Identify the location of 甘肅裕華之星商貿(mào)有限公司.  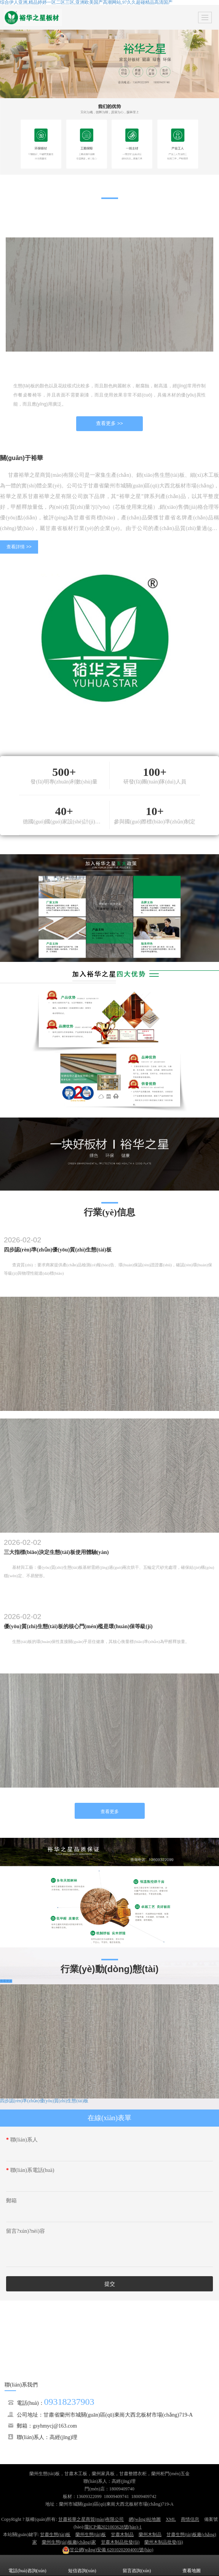
(91, 2519).